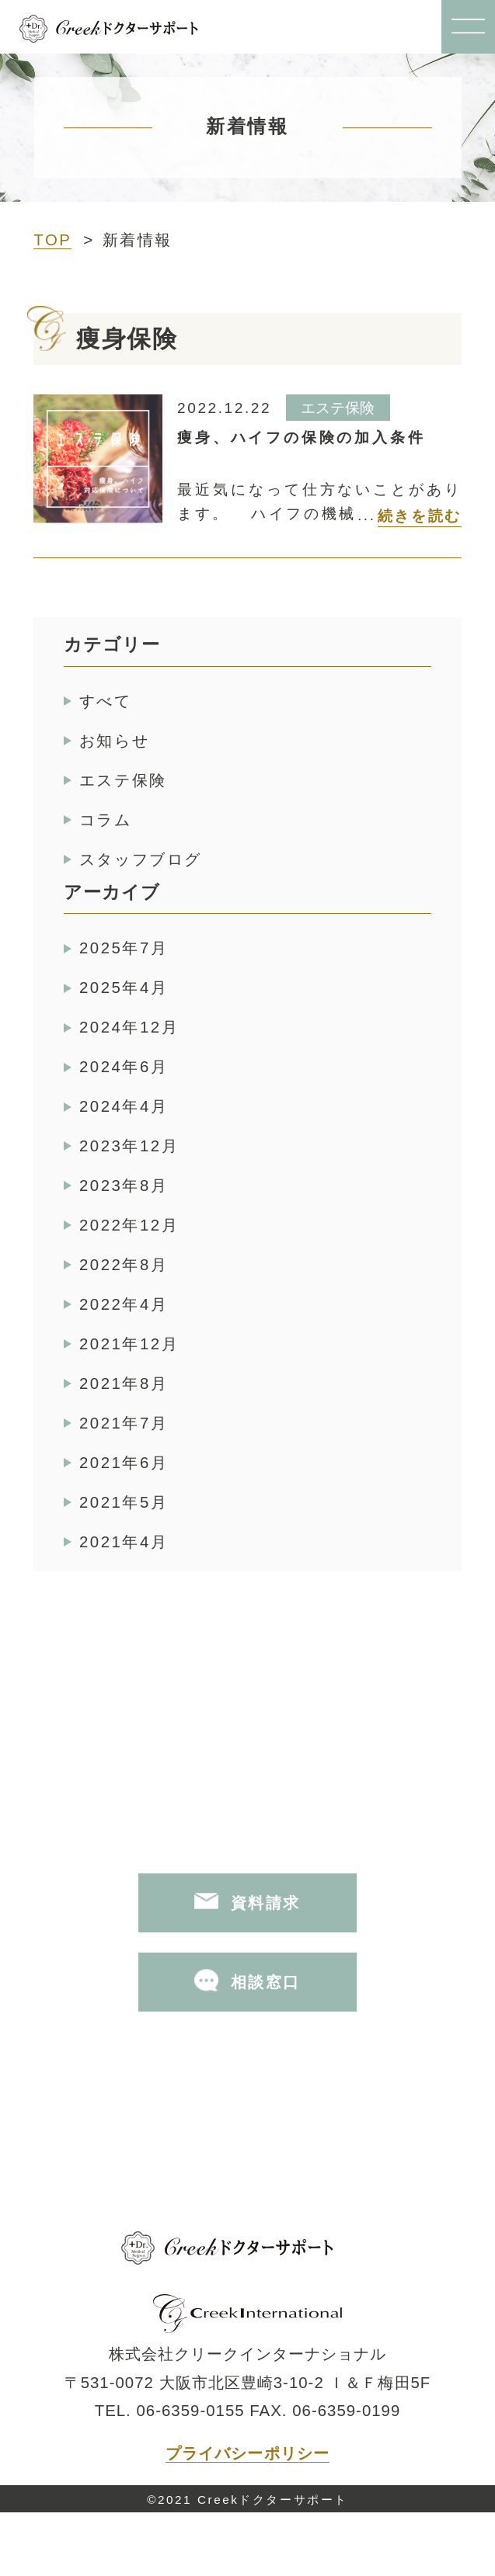 Image resolution: width=495 pixels, height=2576 pixels. Describe the element at coordinates (124, 1304) in the screenshot. I see `2022年4月` at that location.